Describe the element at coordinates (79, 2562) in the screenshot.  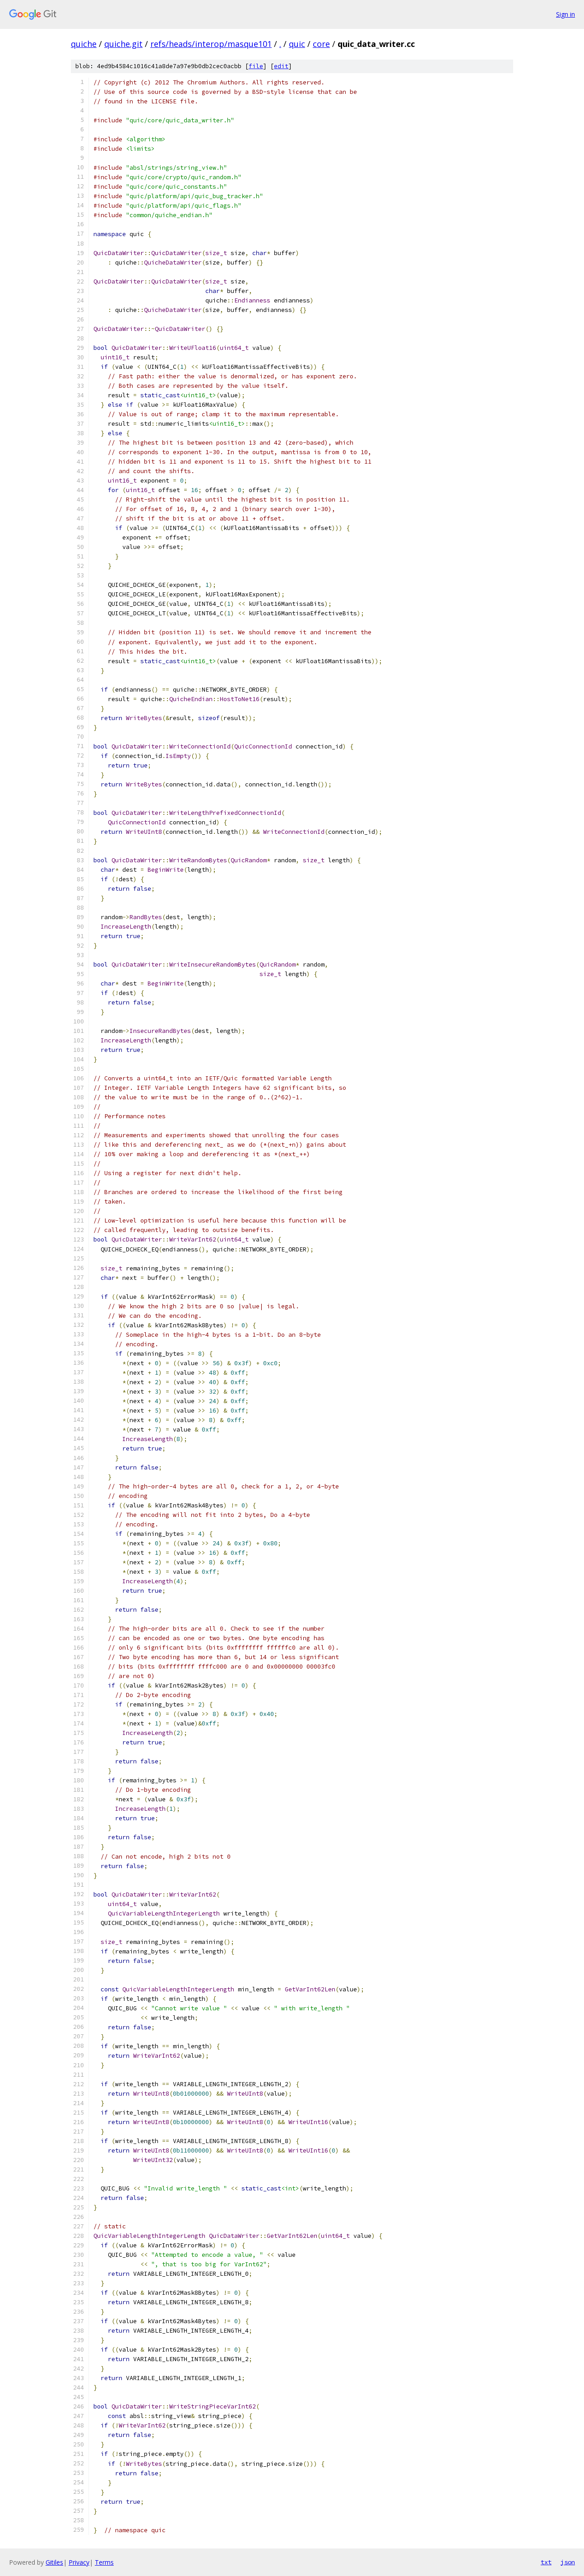
I see `Privacy` at that location.